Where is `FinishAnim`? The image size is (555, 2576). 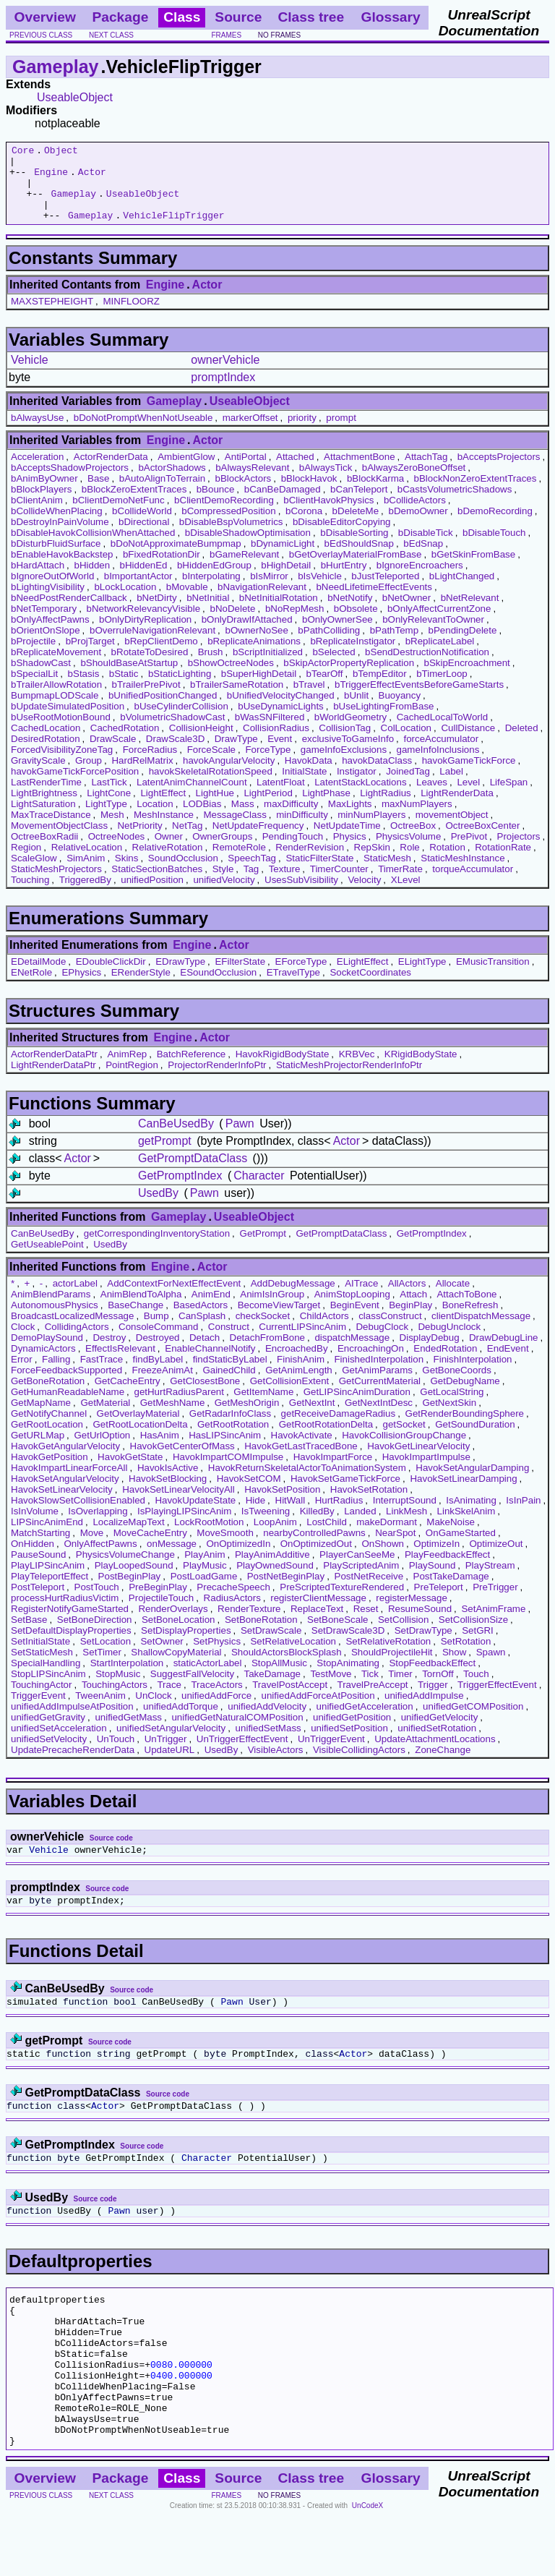
FinishAnim is located at coordinates (300, 1374).